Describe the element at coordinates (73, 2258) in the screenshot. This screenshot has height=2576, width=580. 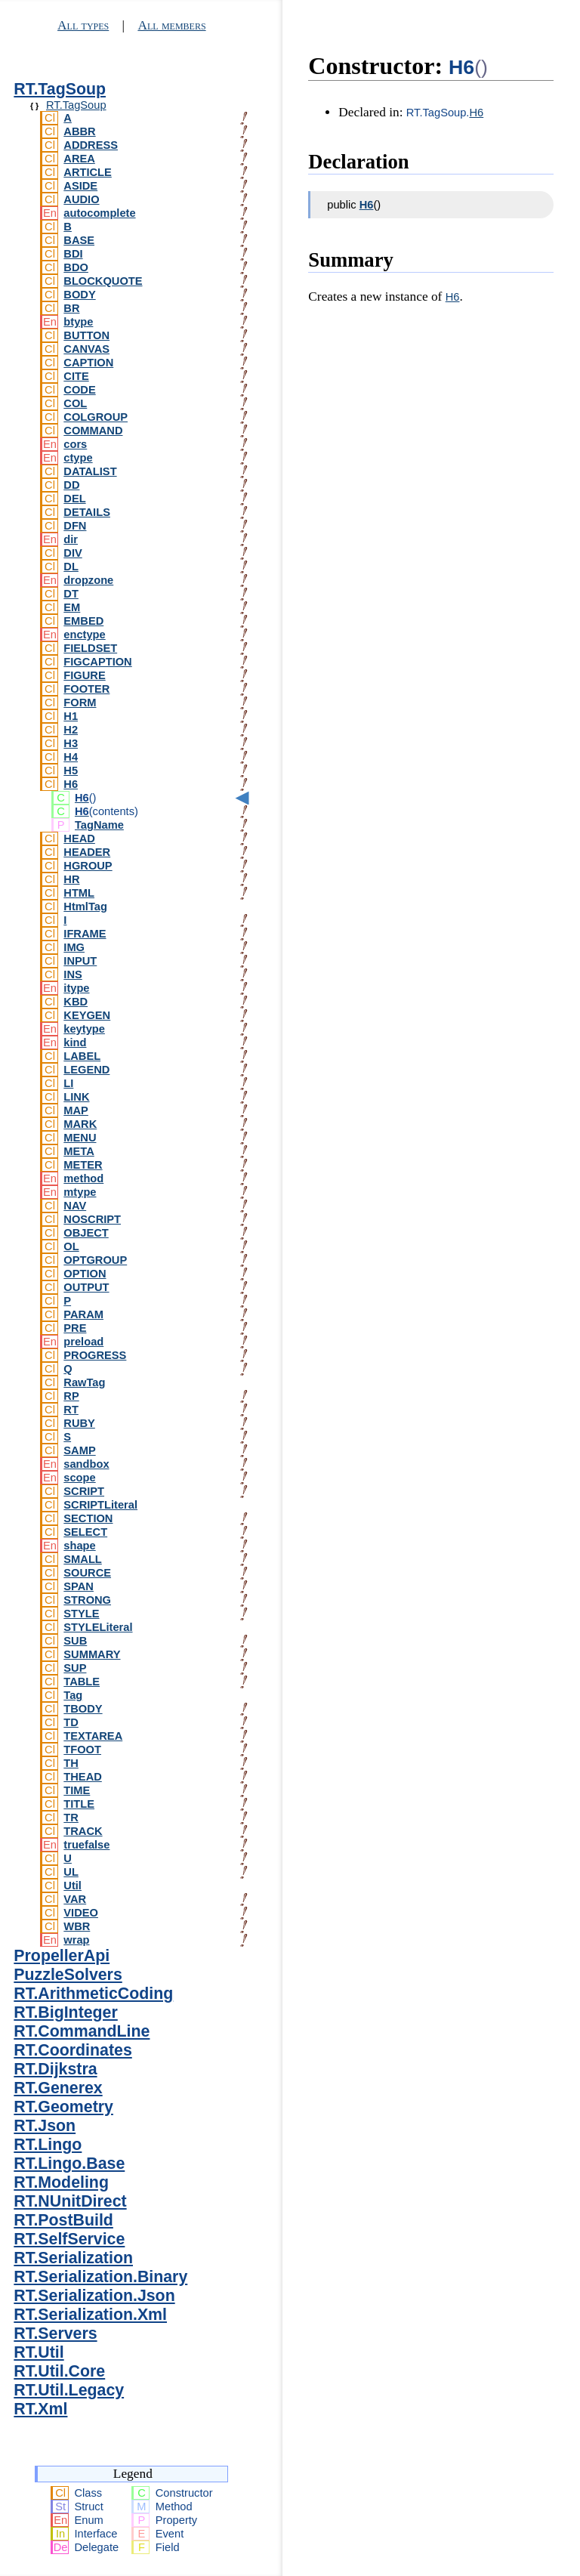
I see `RT.Serialization` at that location.